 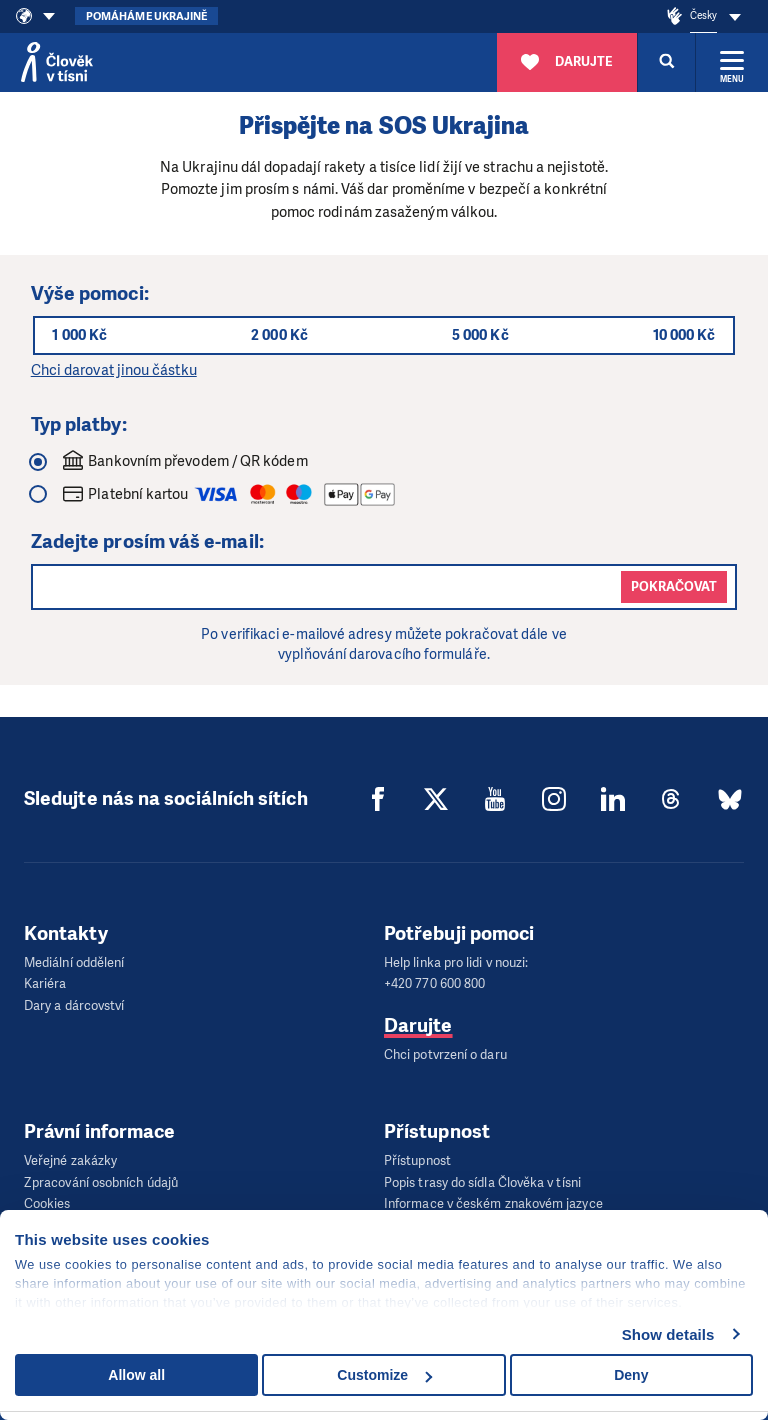 What do you see at coordinates (674, 586) in the screenshot?
I see `Pokračovat` at bounding box center [674, 586].